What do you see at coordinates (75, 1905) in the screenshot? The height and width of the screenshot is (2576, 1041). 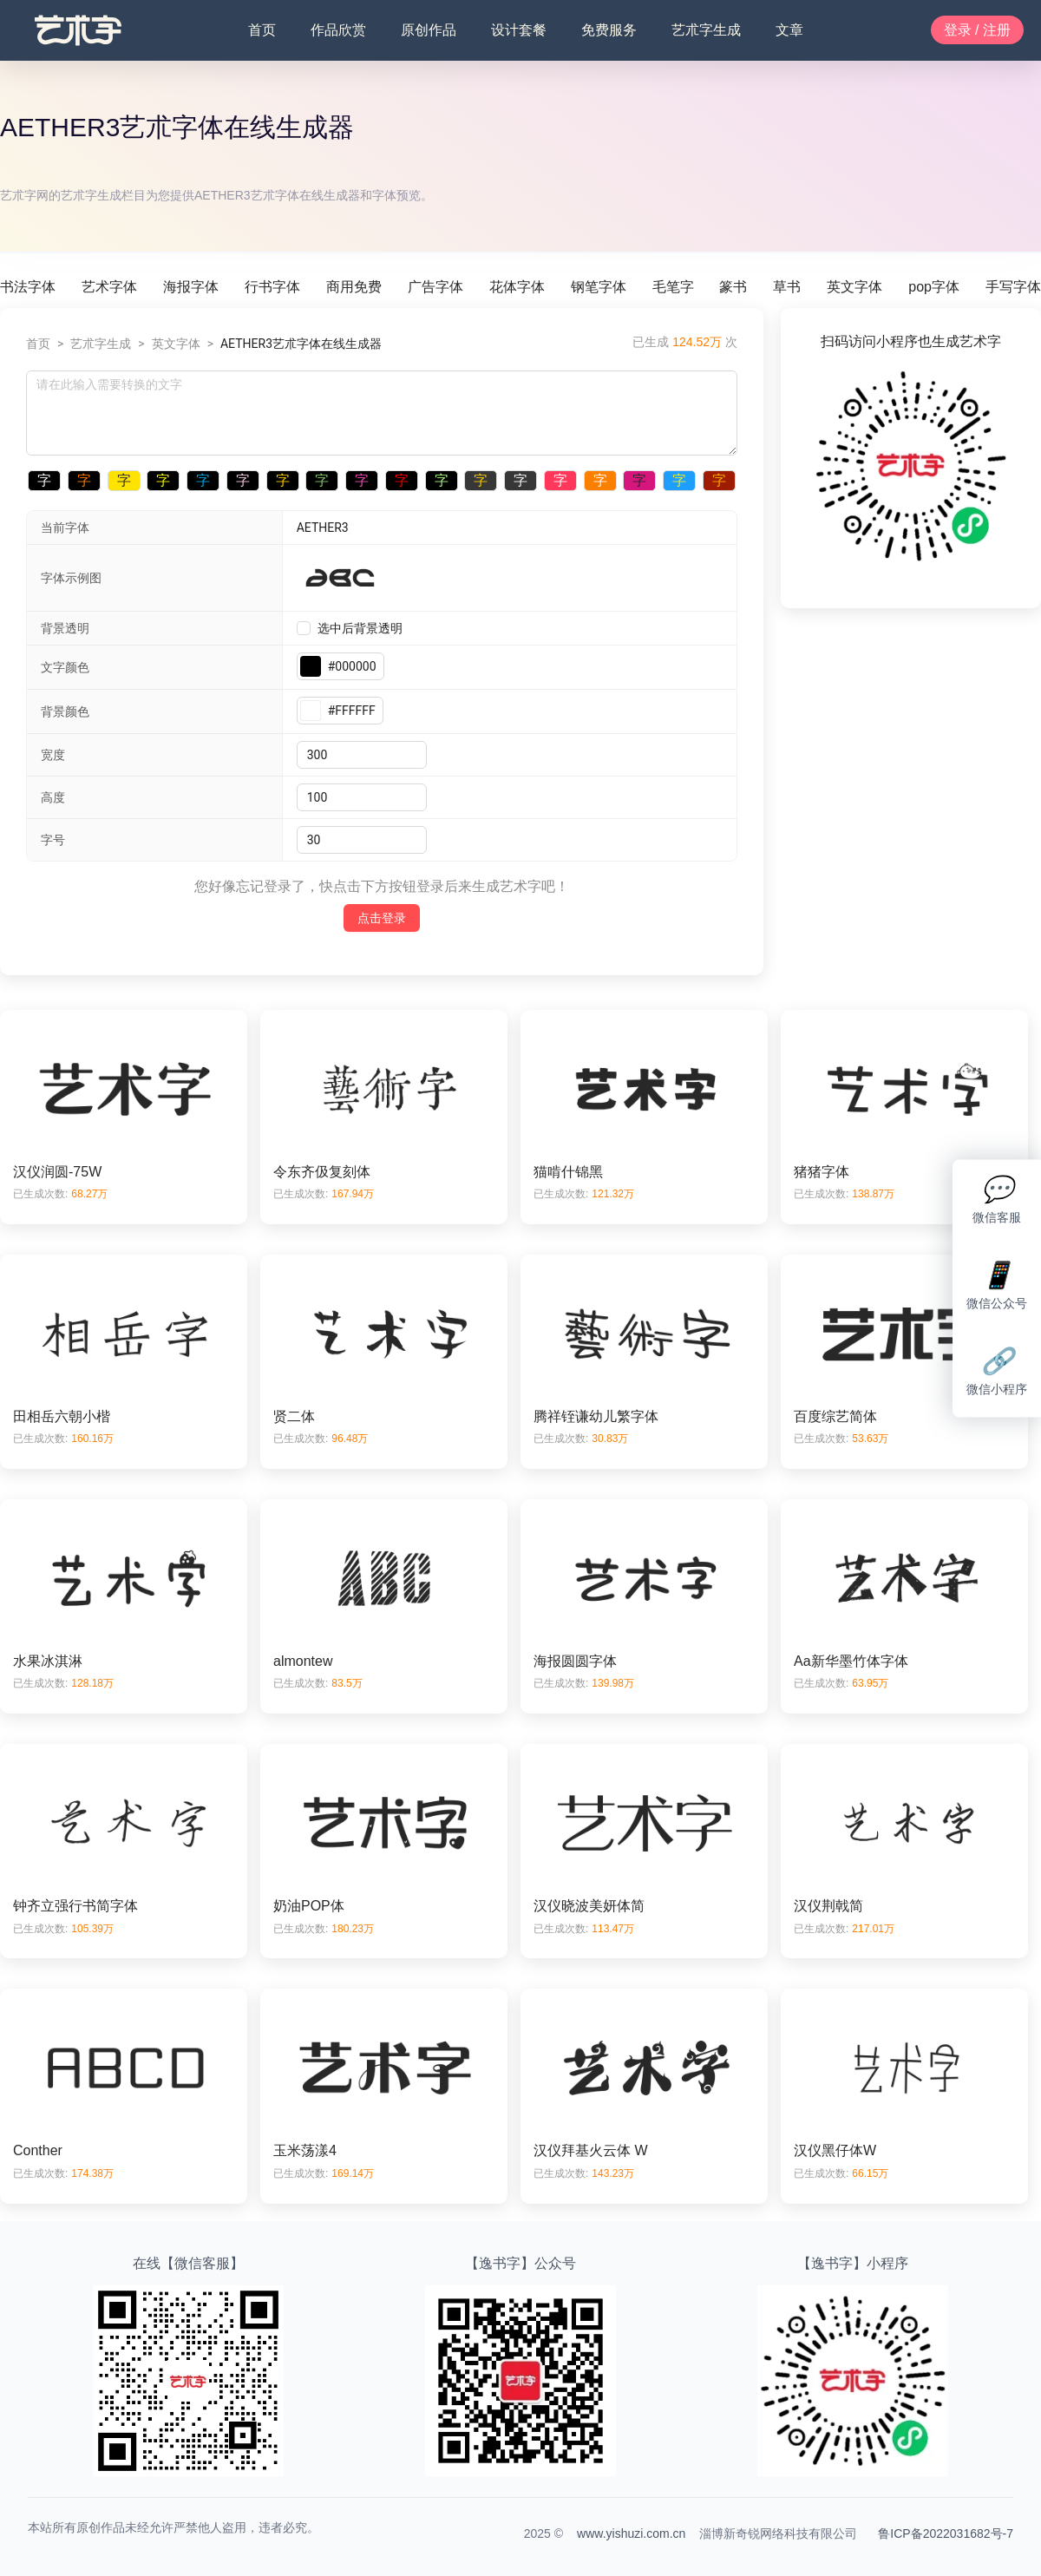 I see `钟齐立强行书简字体` at bounding box center [75, 1905].